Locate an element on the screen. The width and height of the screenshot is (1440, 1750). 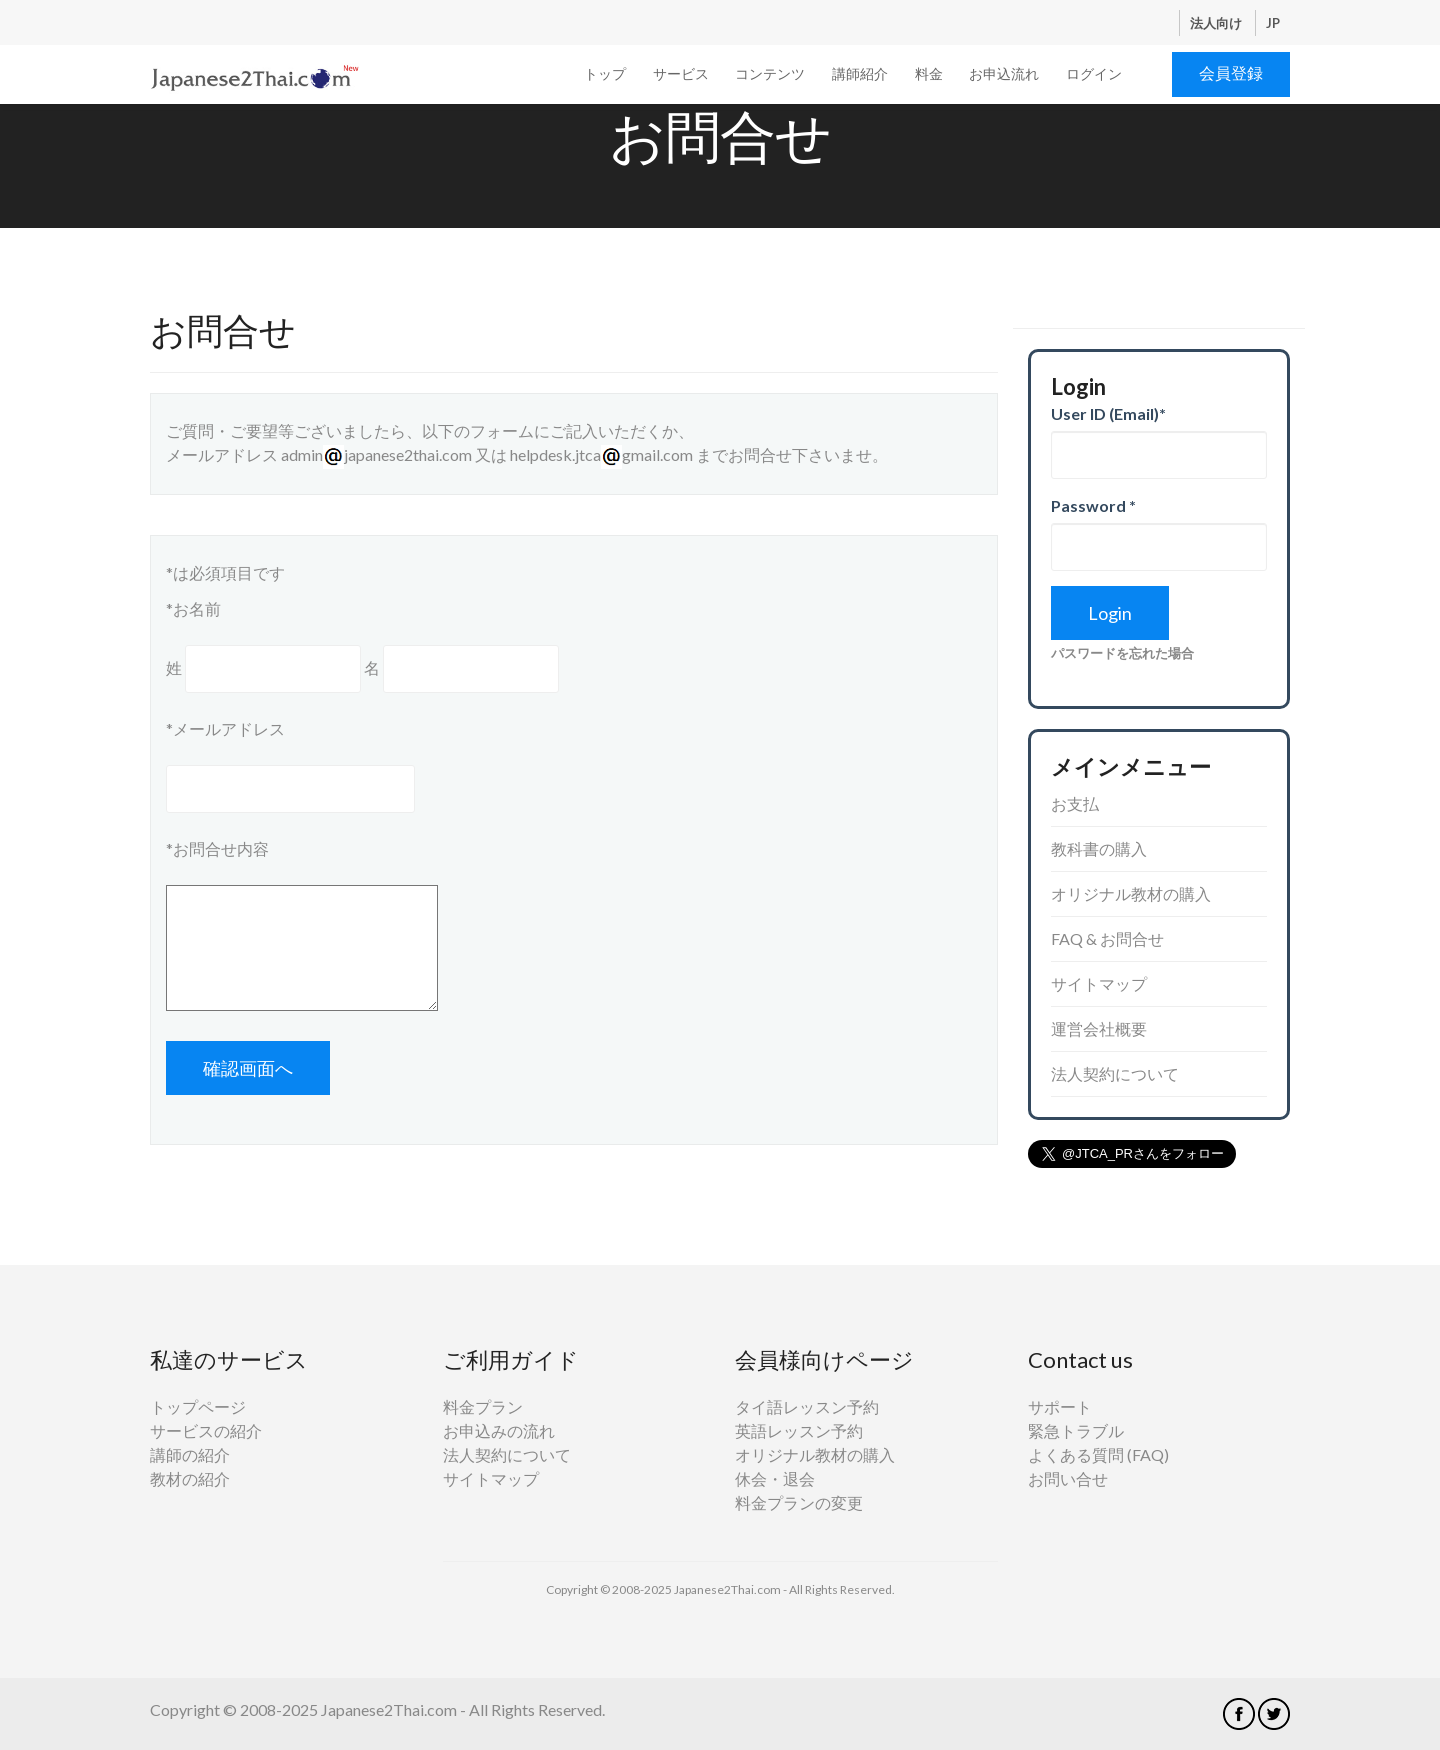
タイ語レッスン予約 is located at coordinates (807, 1406).